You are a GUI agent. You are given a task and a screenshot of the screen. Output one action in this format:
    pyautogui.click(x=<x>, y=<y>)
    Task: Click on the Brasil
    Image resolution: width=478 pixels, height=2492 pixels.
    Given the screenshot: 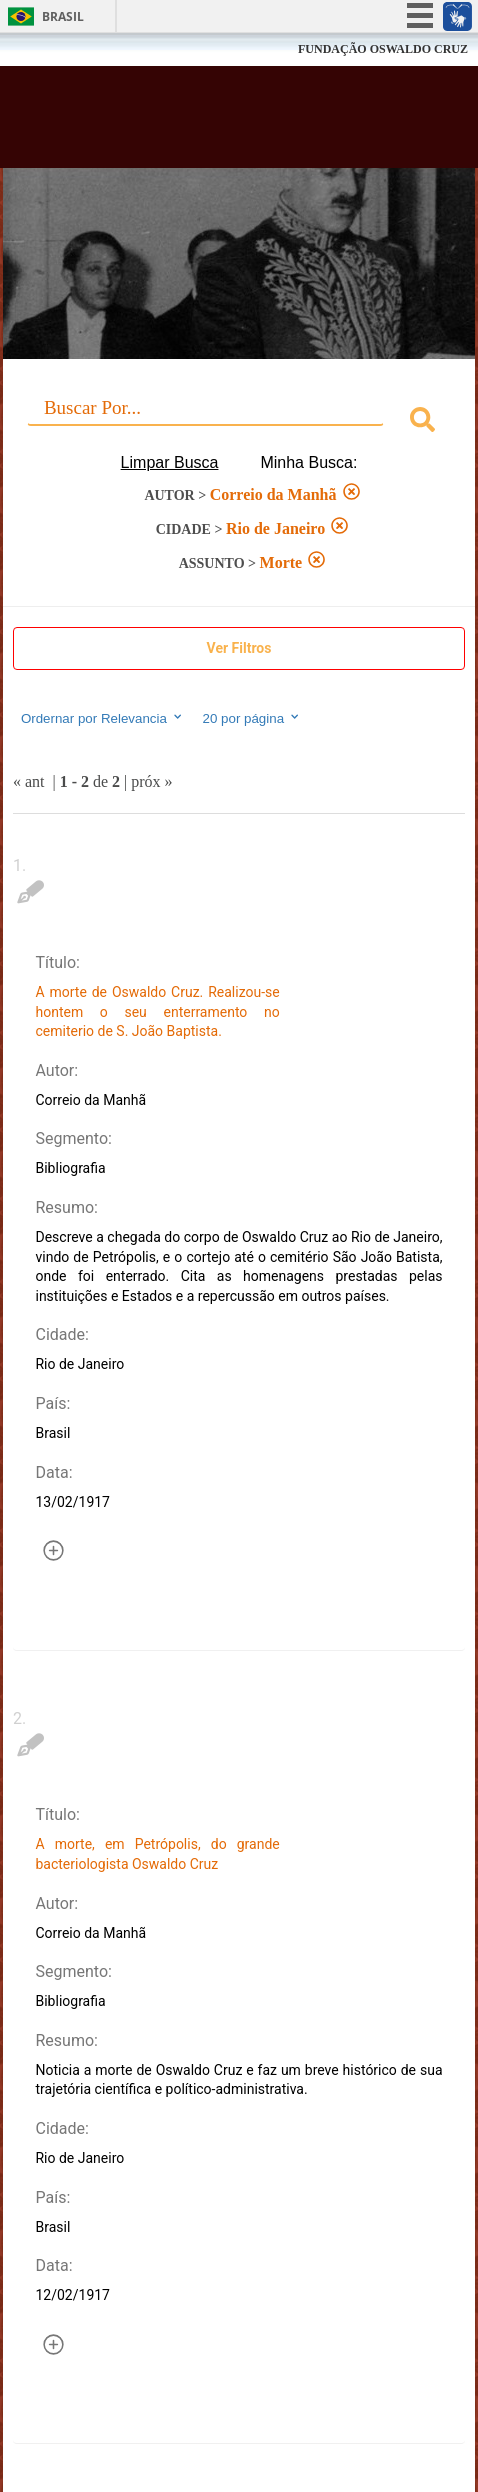 What is the action you would take?
    pyautogui.click(x=63, y=16)
    